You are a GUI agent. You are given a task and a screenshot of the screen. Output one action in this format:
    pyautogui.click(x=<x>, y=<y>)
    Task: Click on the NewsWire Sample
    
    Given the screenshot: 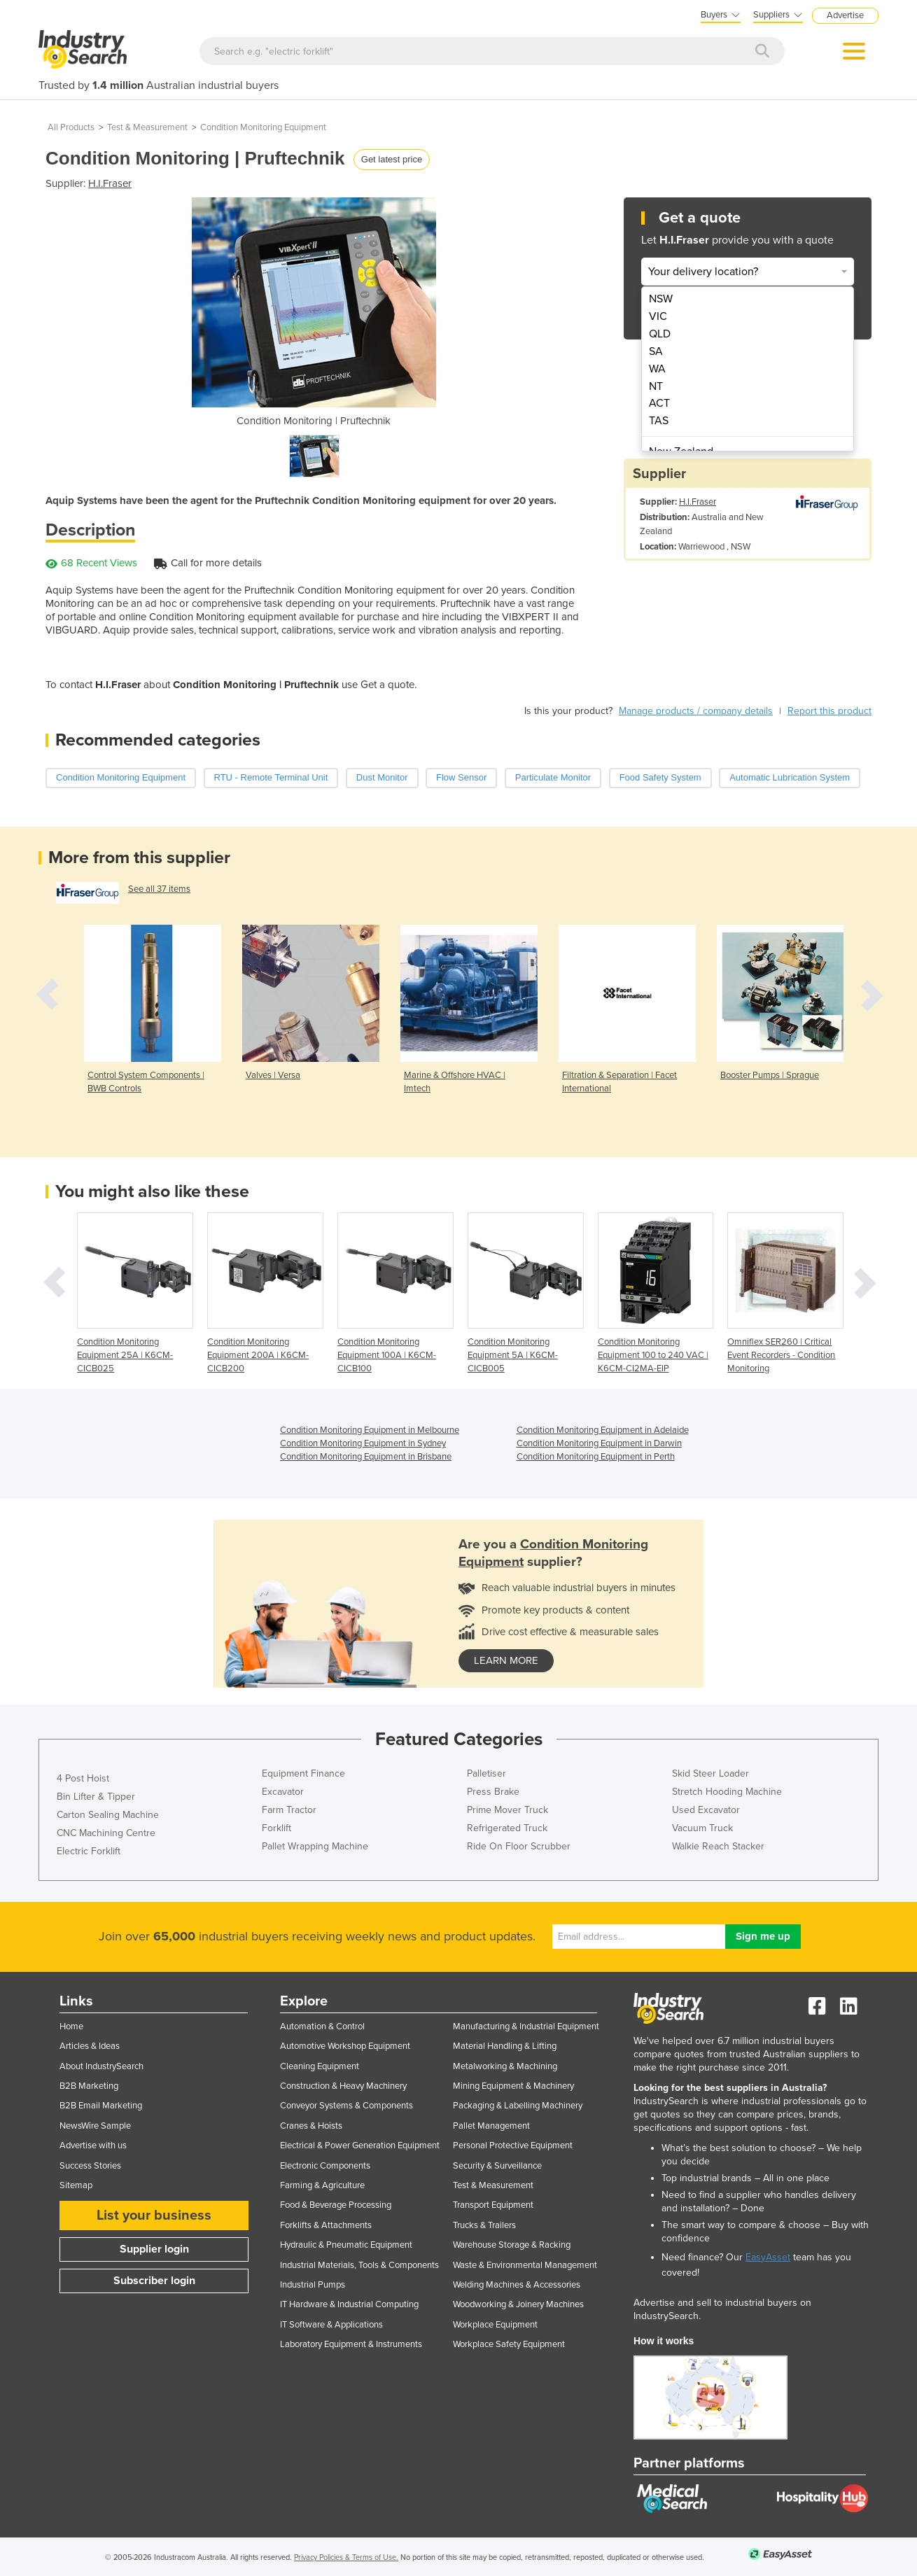 What is the action you would take?
    pyautogui.click(x=95, y=2126)
    